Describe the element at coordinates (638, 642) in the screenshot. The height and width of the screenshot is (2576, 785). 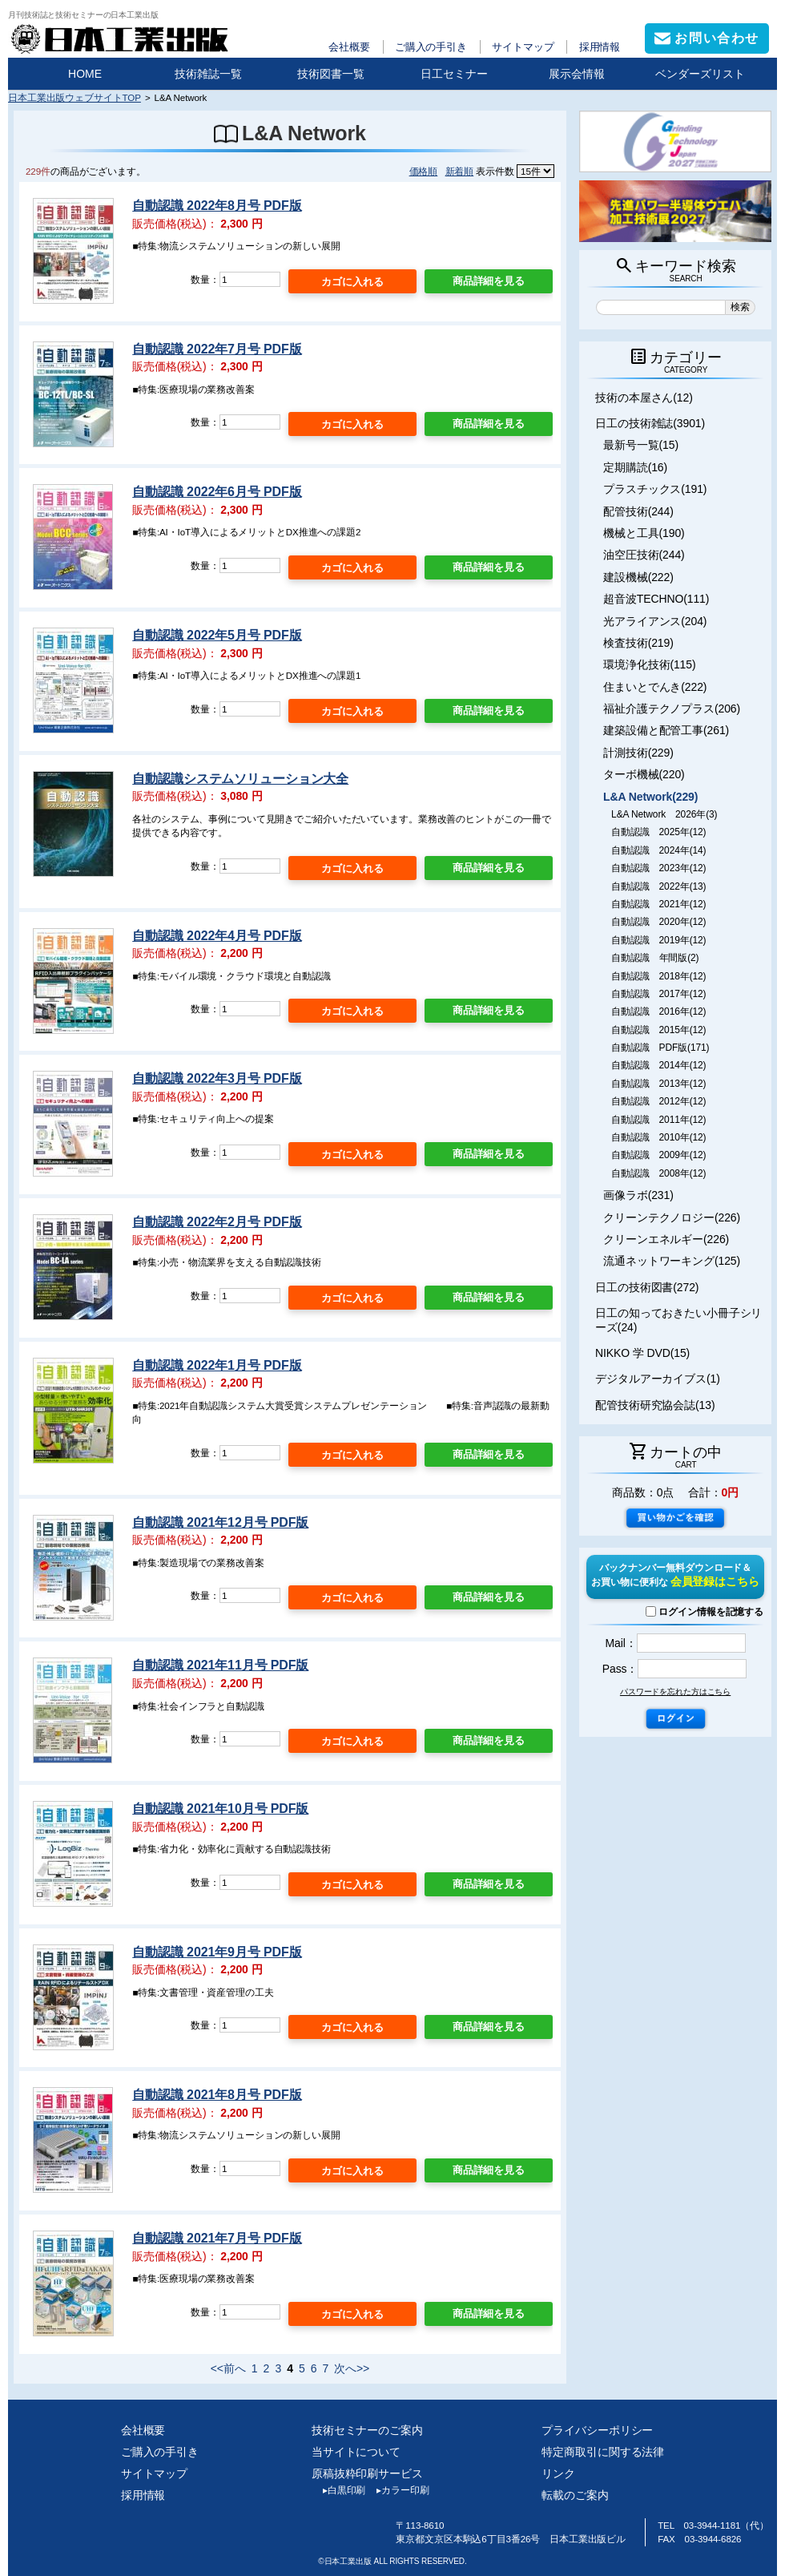
I see `検査技術(219)` at that location.